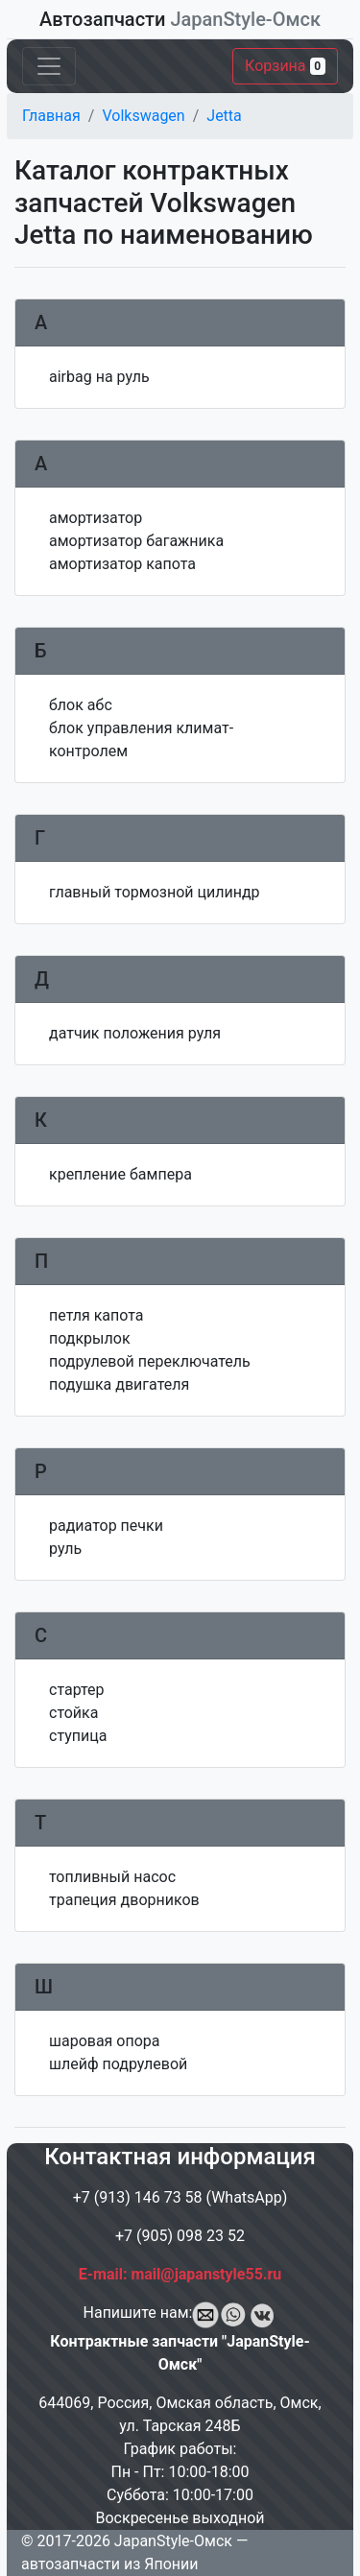  I want to click on петля капота, so click(96, 1315).